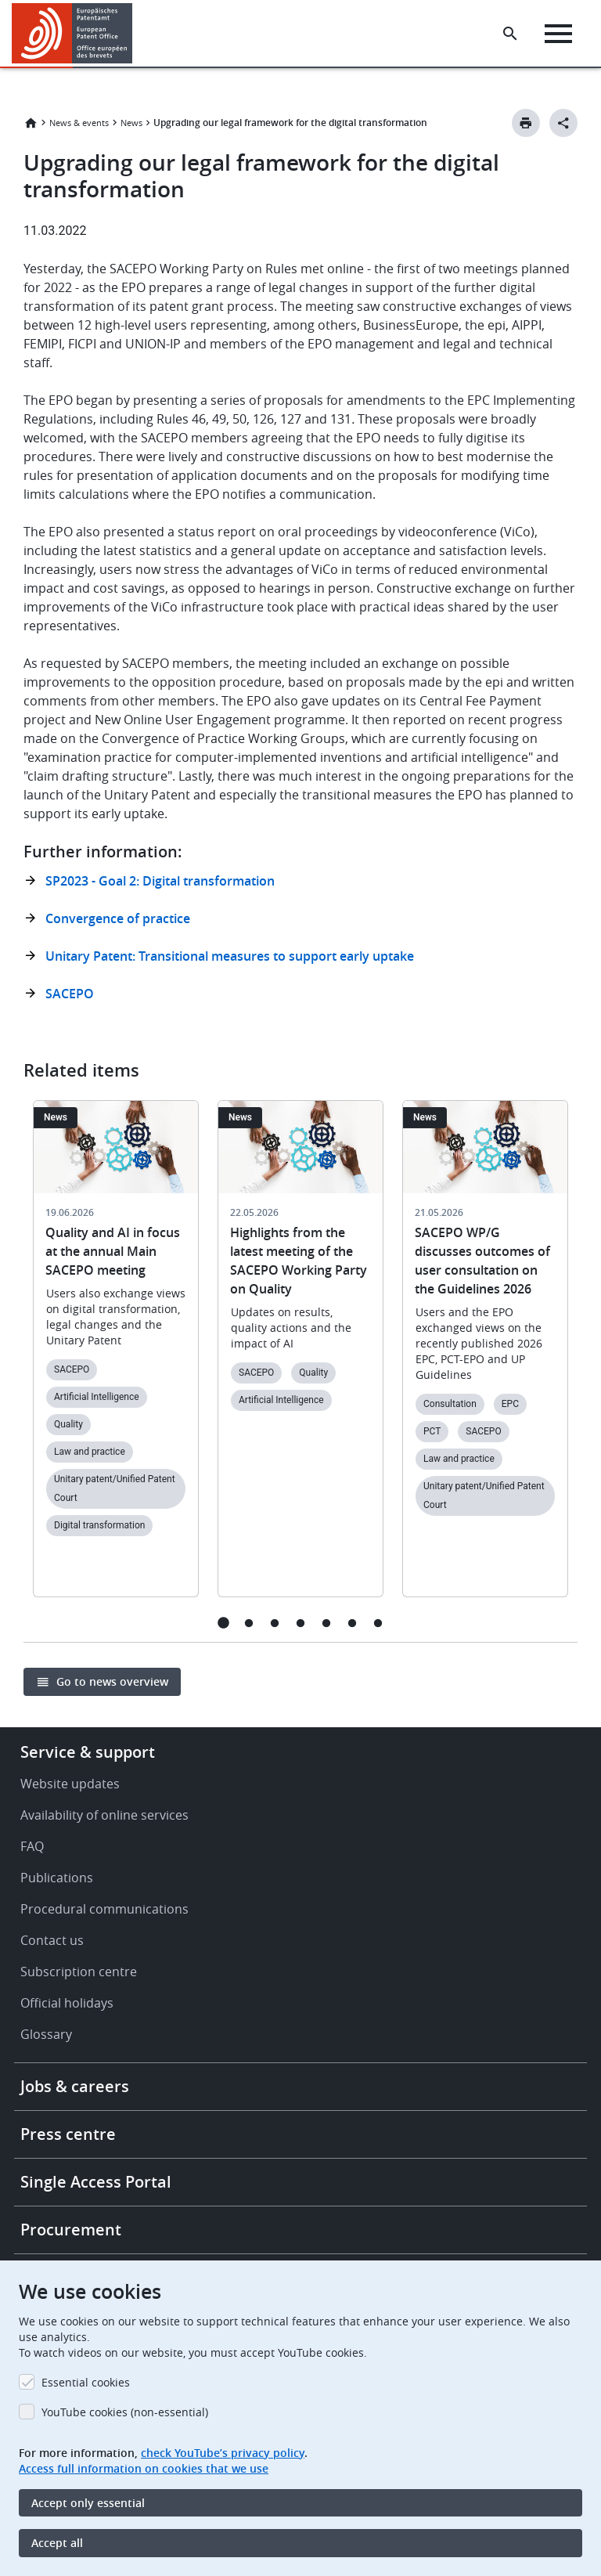 Image resolution: width=601 pixels, height=2576 pixels. Describe the element at coordinates (69, 993) in the screenshot. I see `SACEPO` at that location.